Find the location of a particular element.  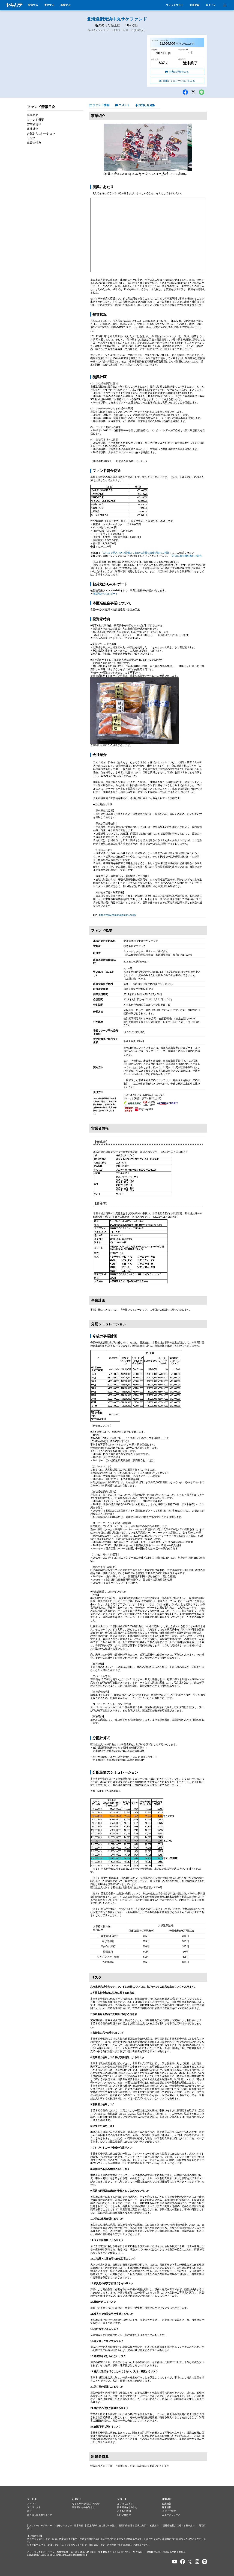

被災地からのレポート is located at coordinates (105, 593).